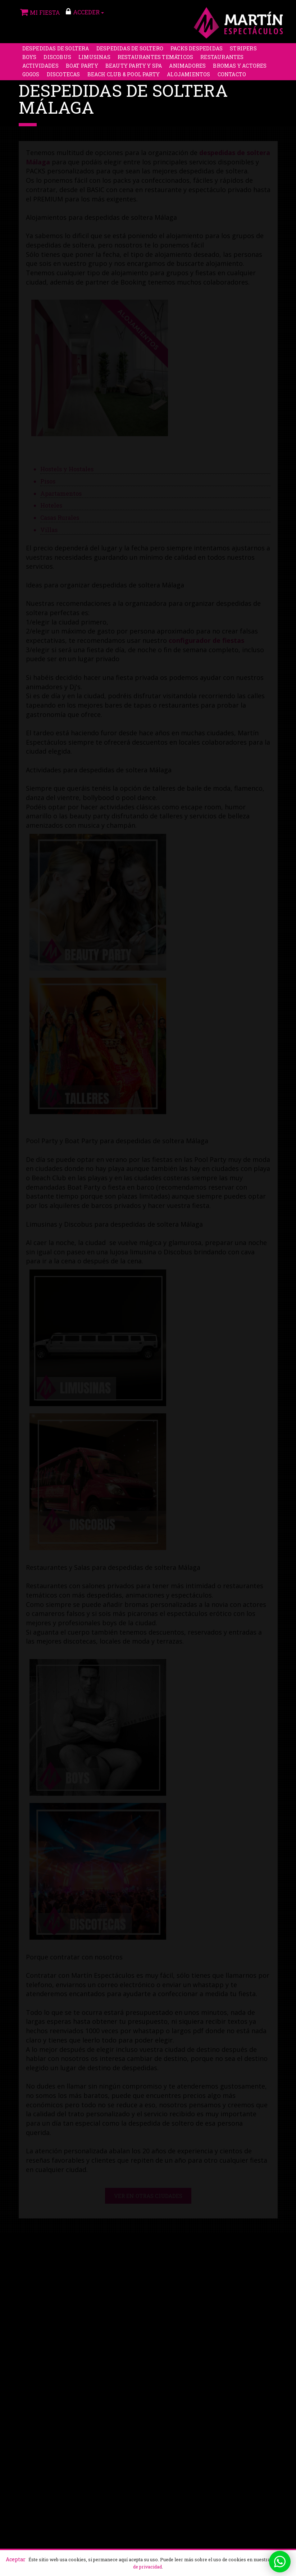  Describe the element at coordinates (31, 75) in the screenshot. I see `Gogos` at that location.